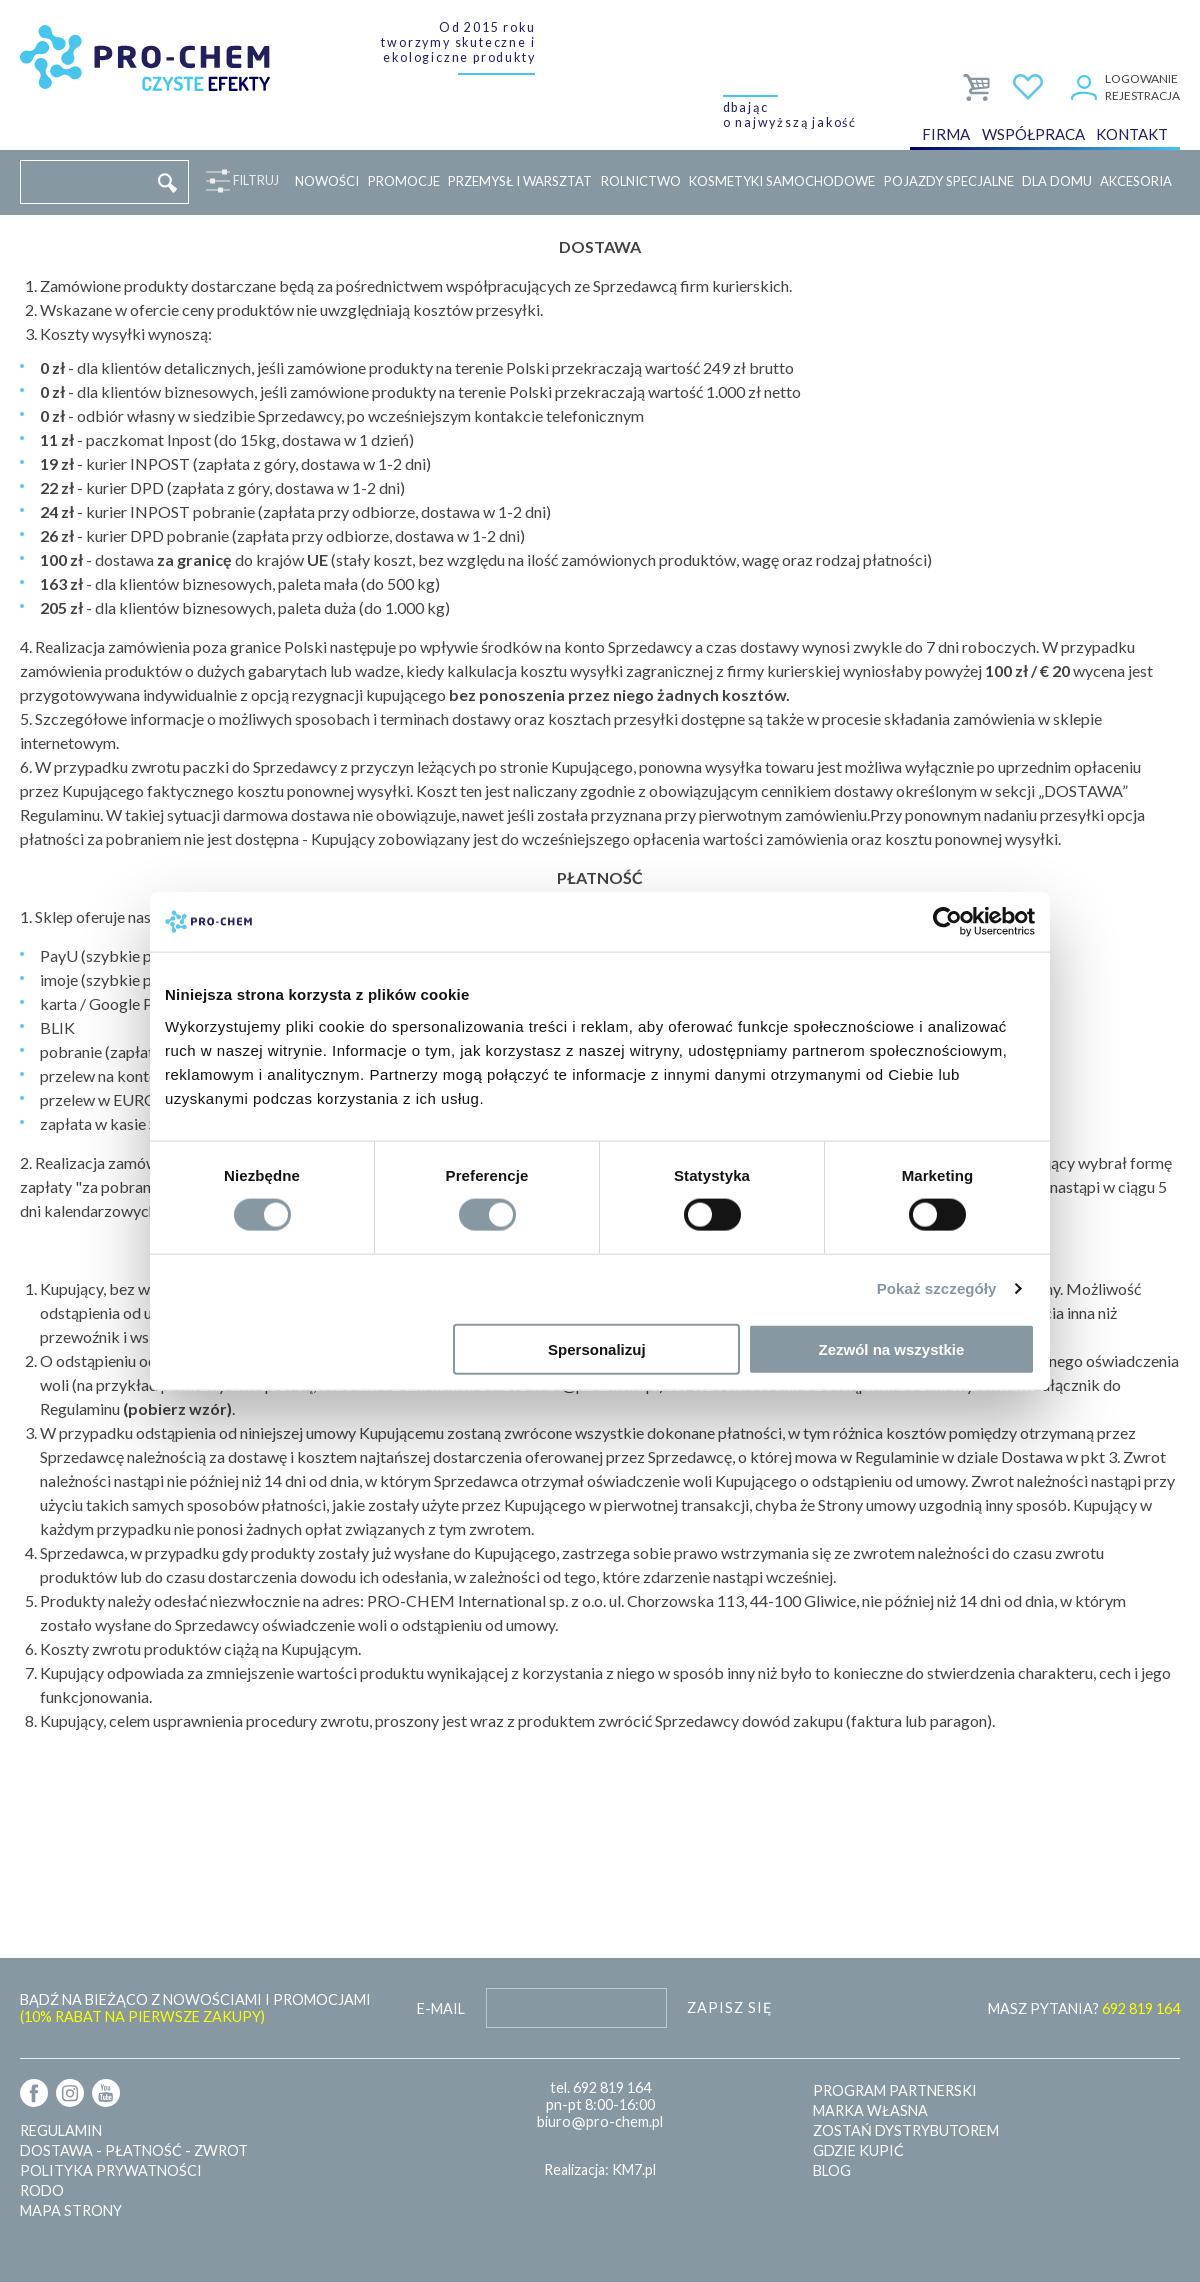  Describe the element at coordinates (892, 1348) in the screenshot. I see `Zezwól na wszystkie` at that location.